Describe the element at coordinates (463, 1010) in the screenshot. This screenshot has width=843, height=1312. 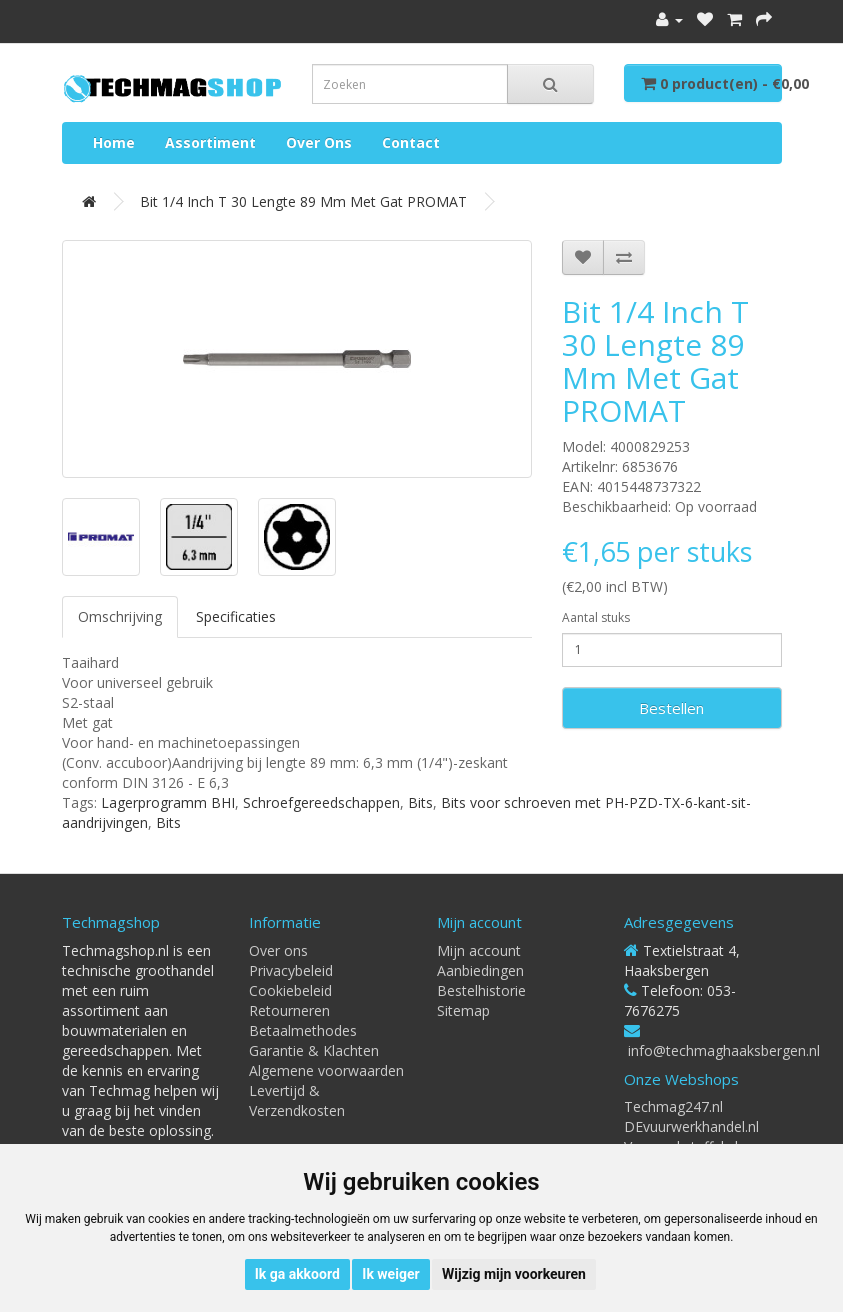
I see `Sitemap` at that location.